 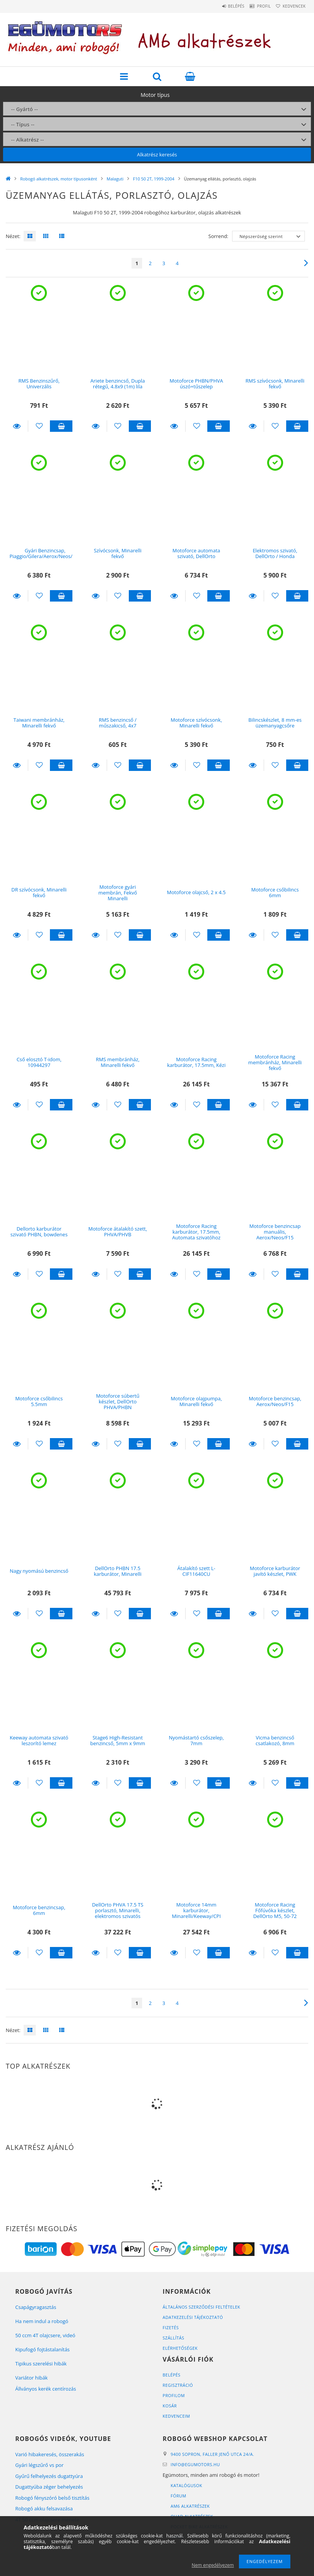 I want to click on Motoforce benzincsap, 6mm, so click(x=39, y=1910).